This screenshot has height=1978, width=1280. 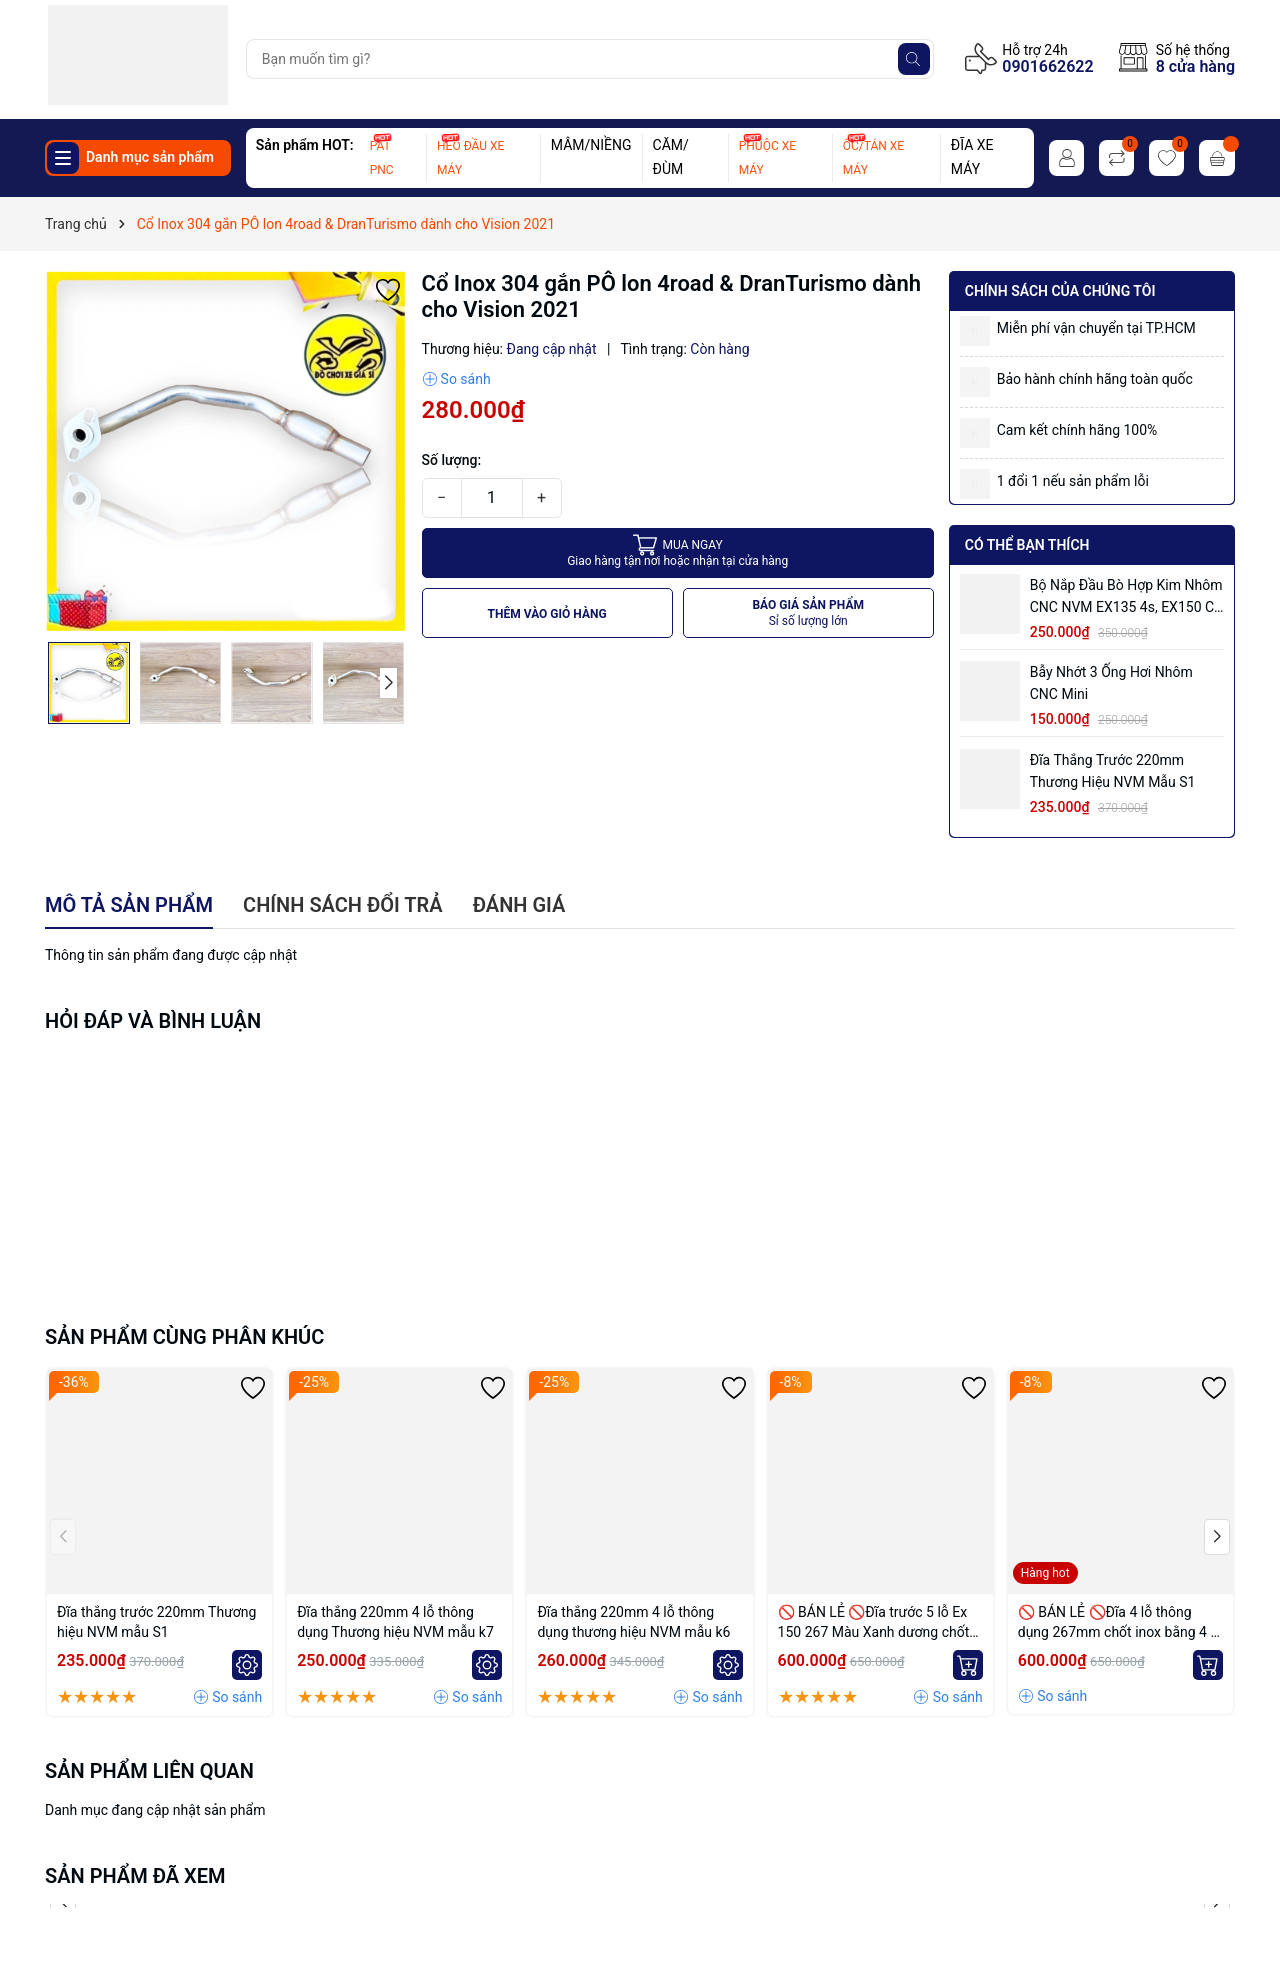 What do you see at coordinates (184, 1337) in the screenshot?
I see `Sản phẩm cùng phân khúc` at bounding box center [184, 1337].